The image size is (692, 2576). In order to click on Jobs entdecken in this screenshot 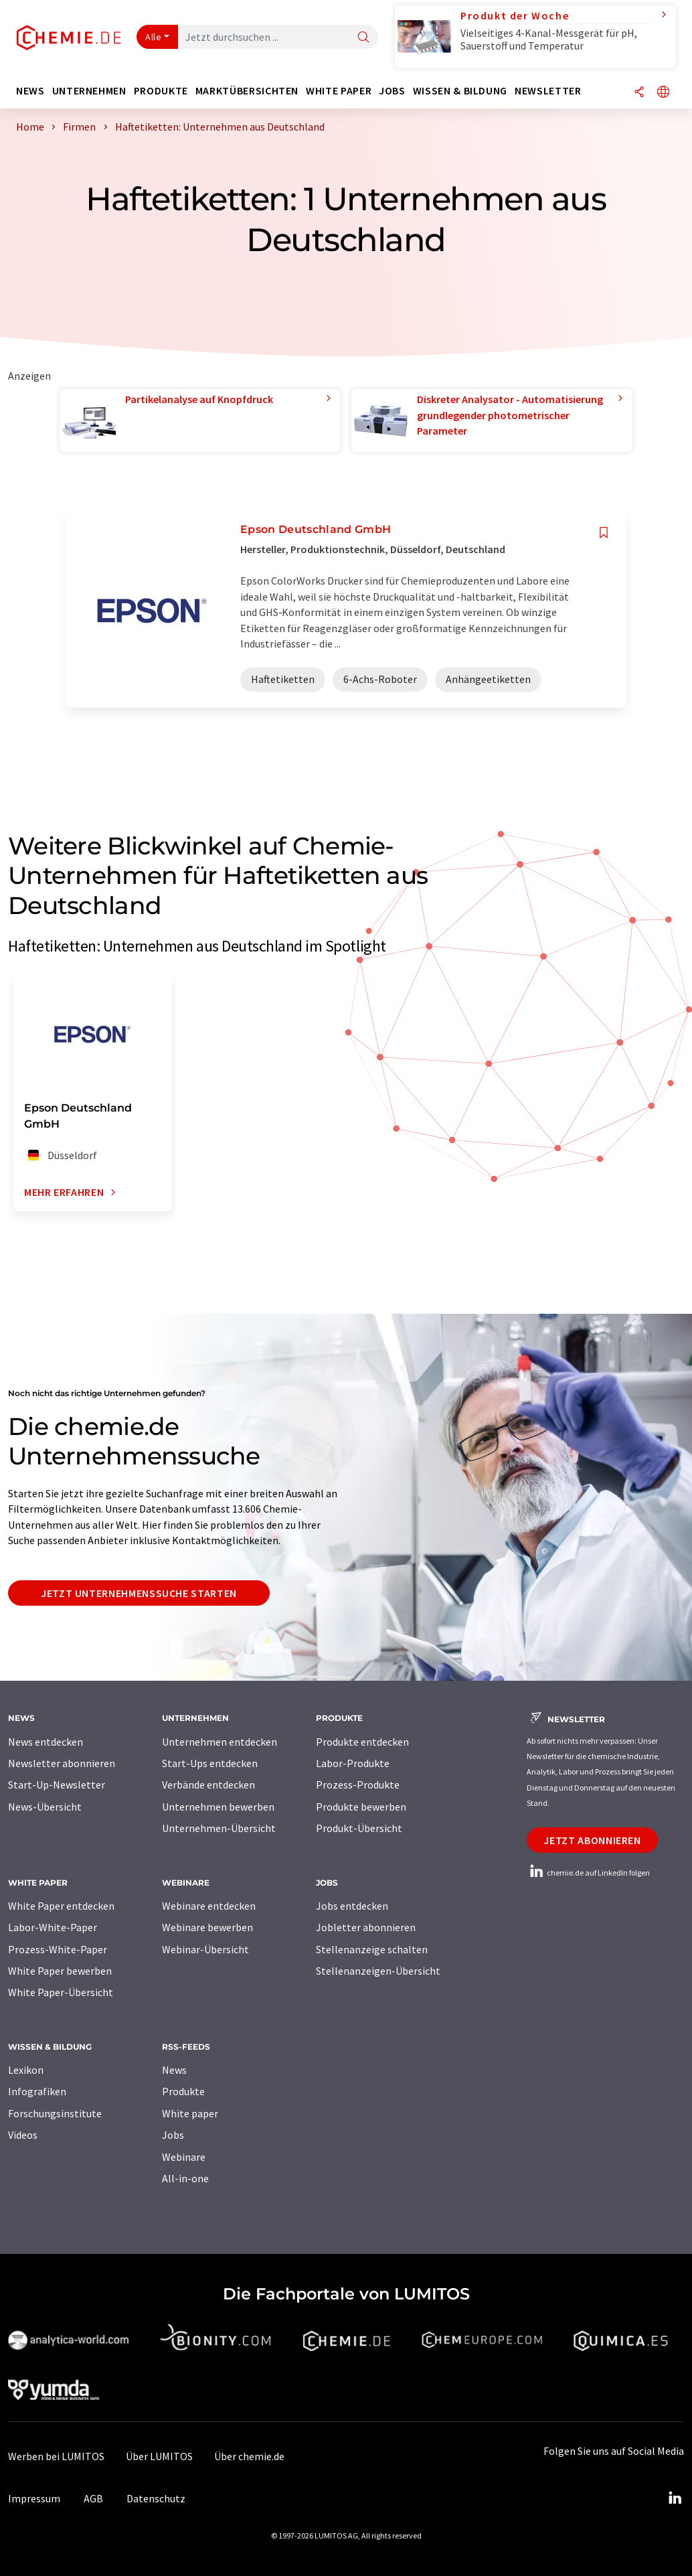, I will do `click(352, 1905)`.